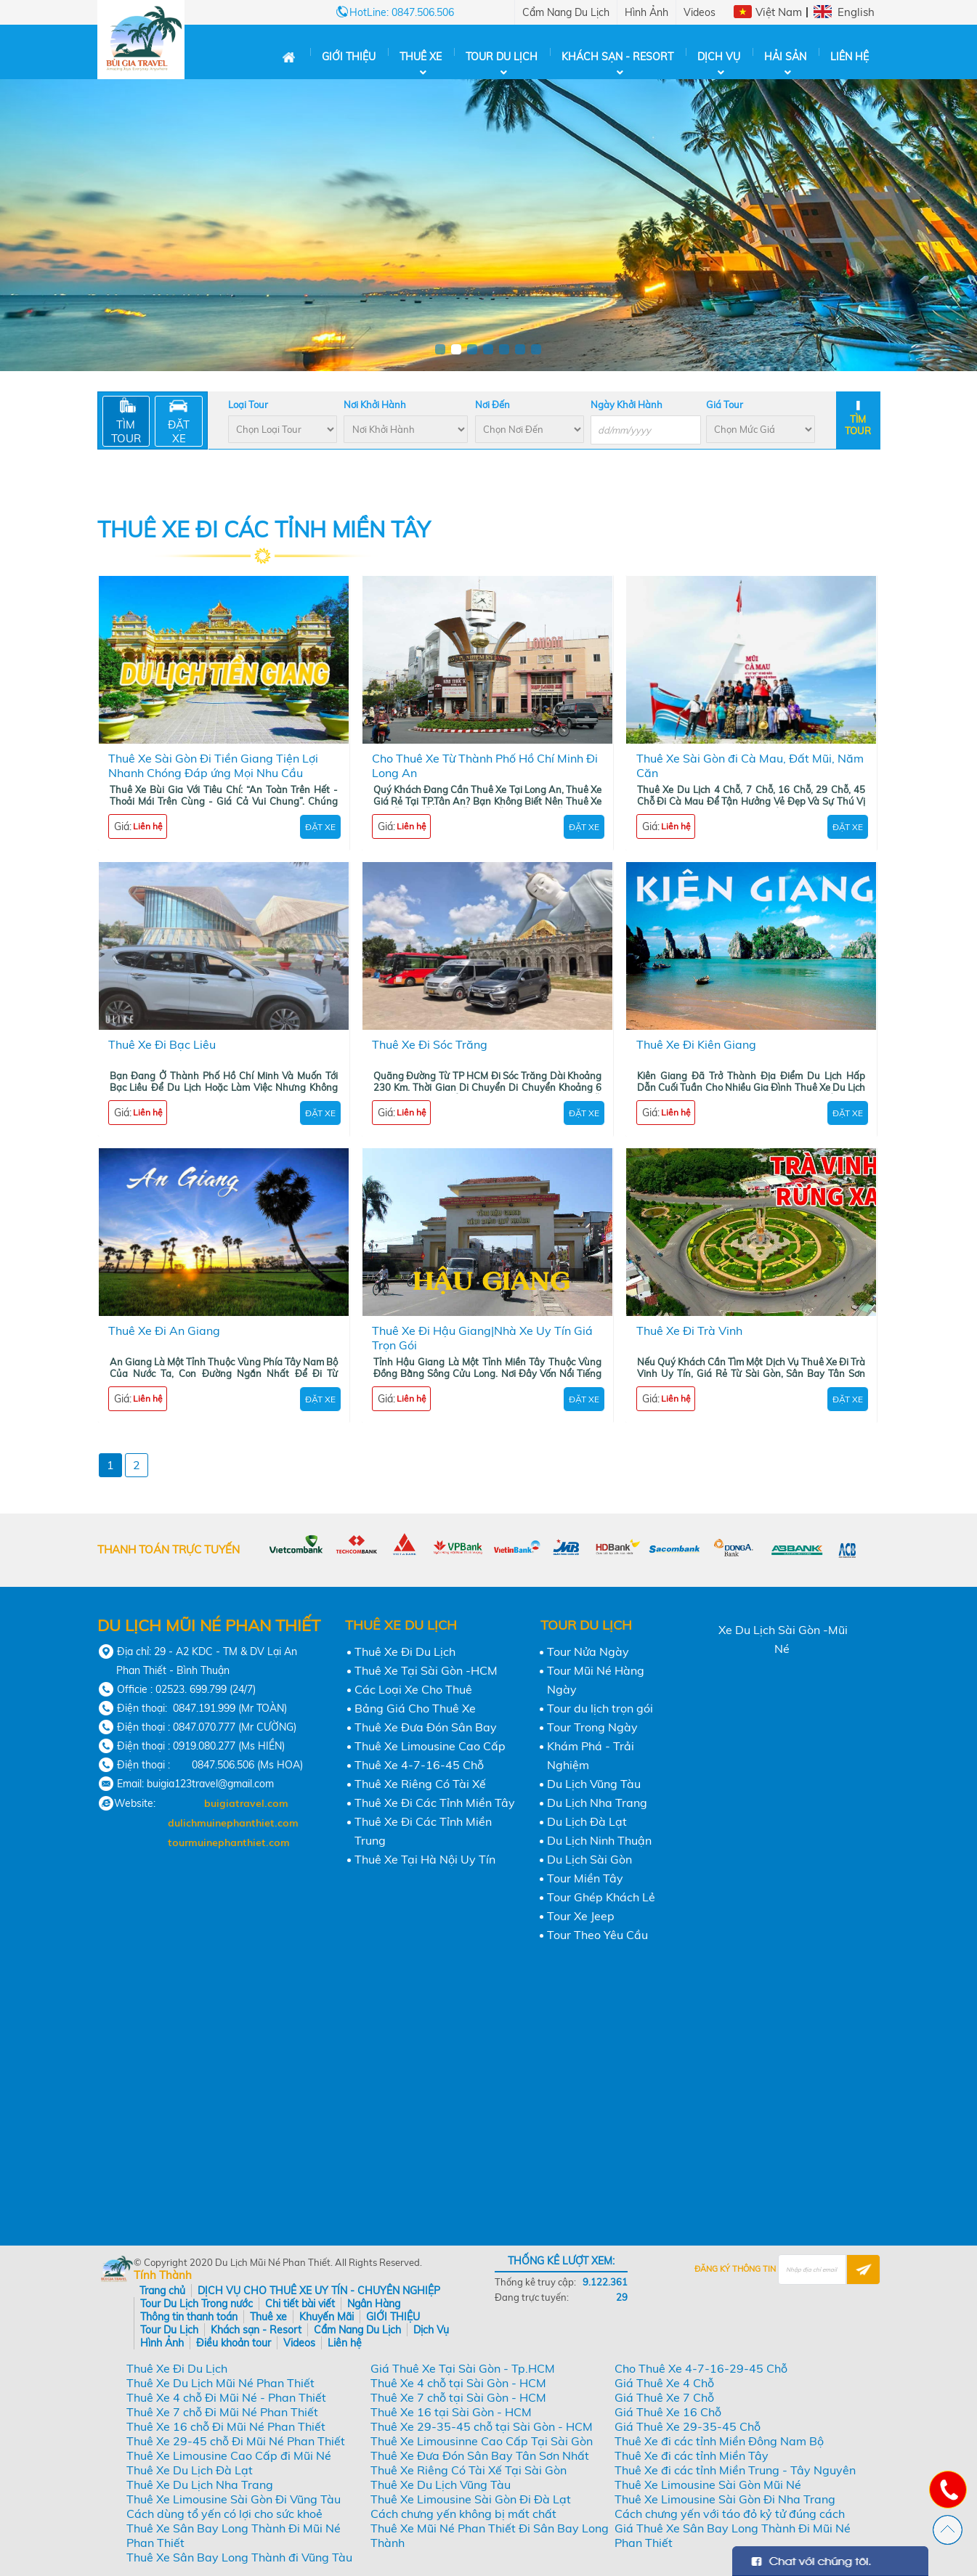  Describe the element at coordinates (415, 1708) in the screenshot. I see `Bảng Giá Cho Thuê Xe` at that location.